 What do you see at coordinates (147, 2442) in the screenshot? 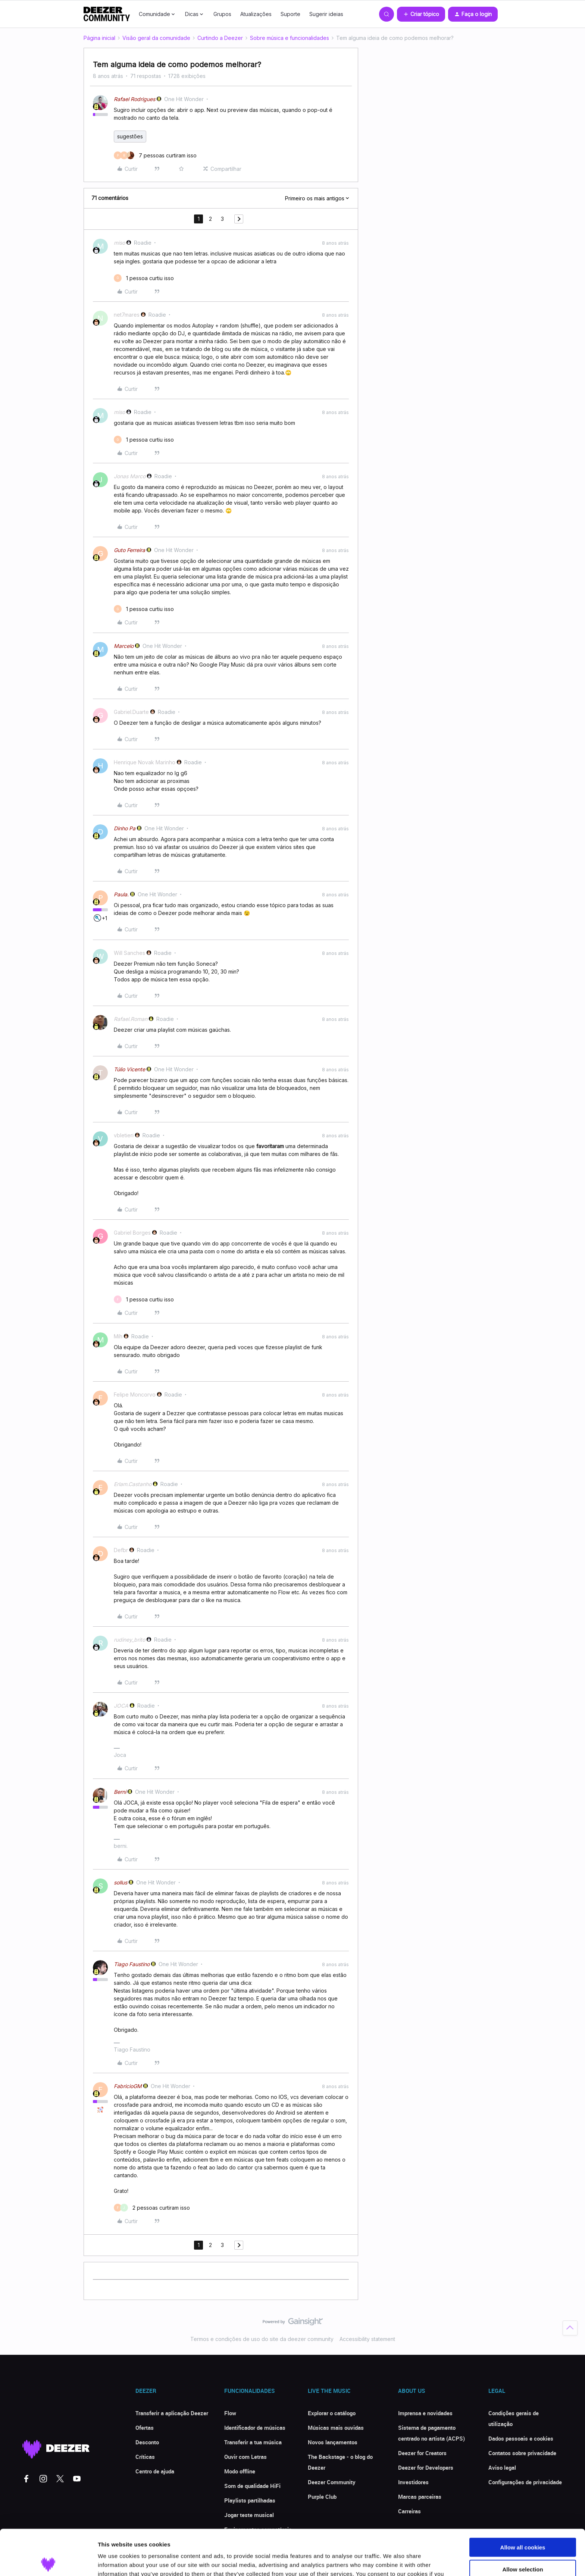
I see `Desconto` at bounding box center [147, 2442].